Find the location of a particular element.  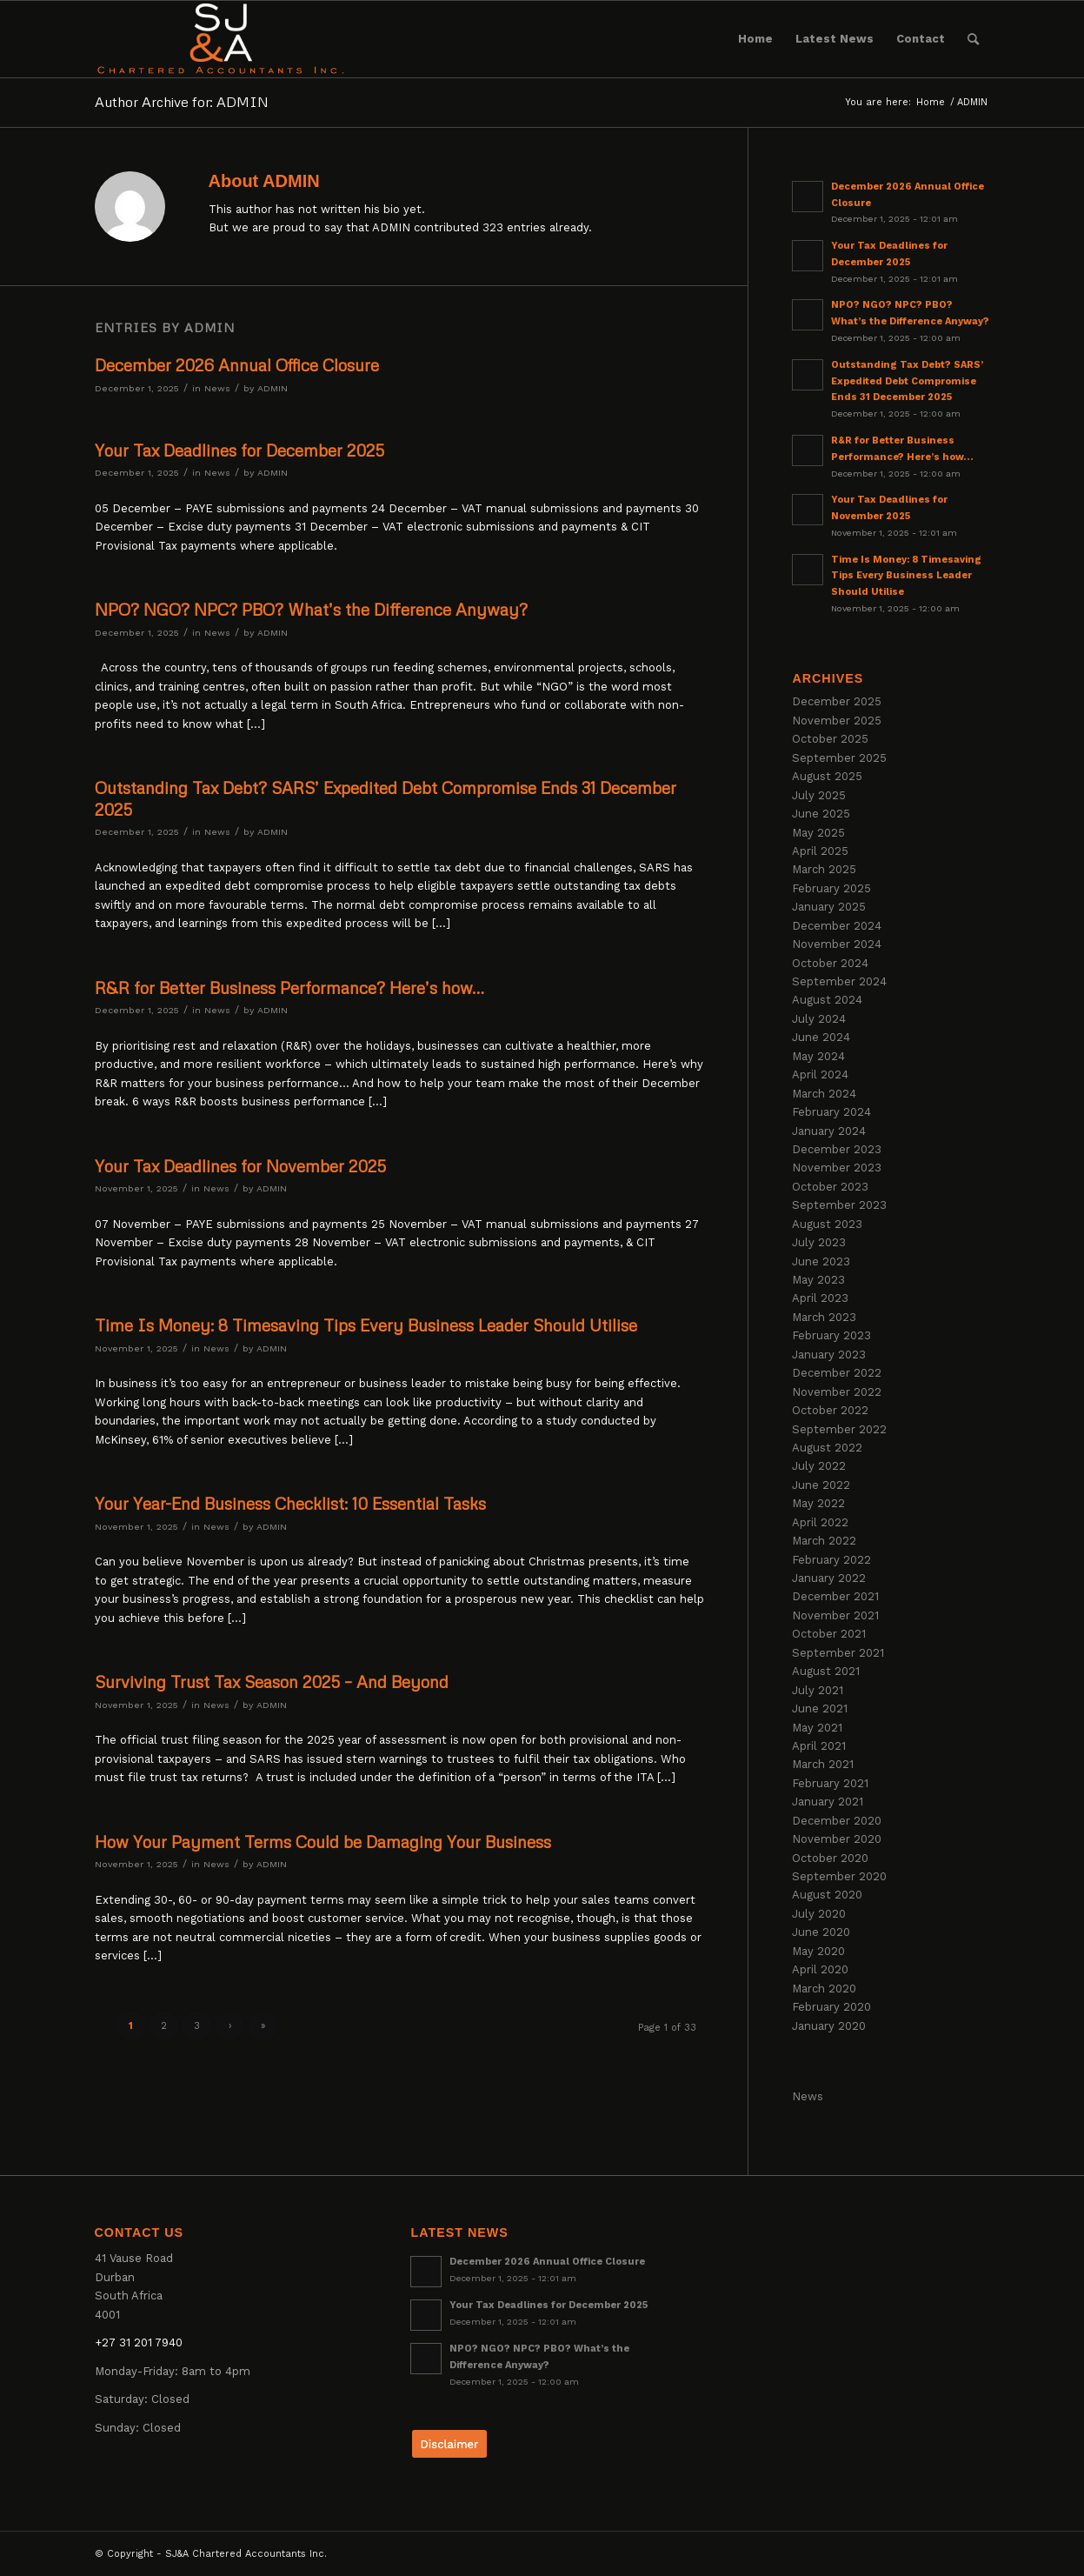

Your Tax Deadlines for December 2025 is located at coordinates (239, 450).